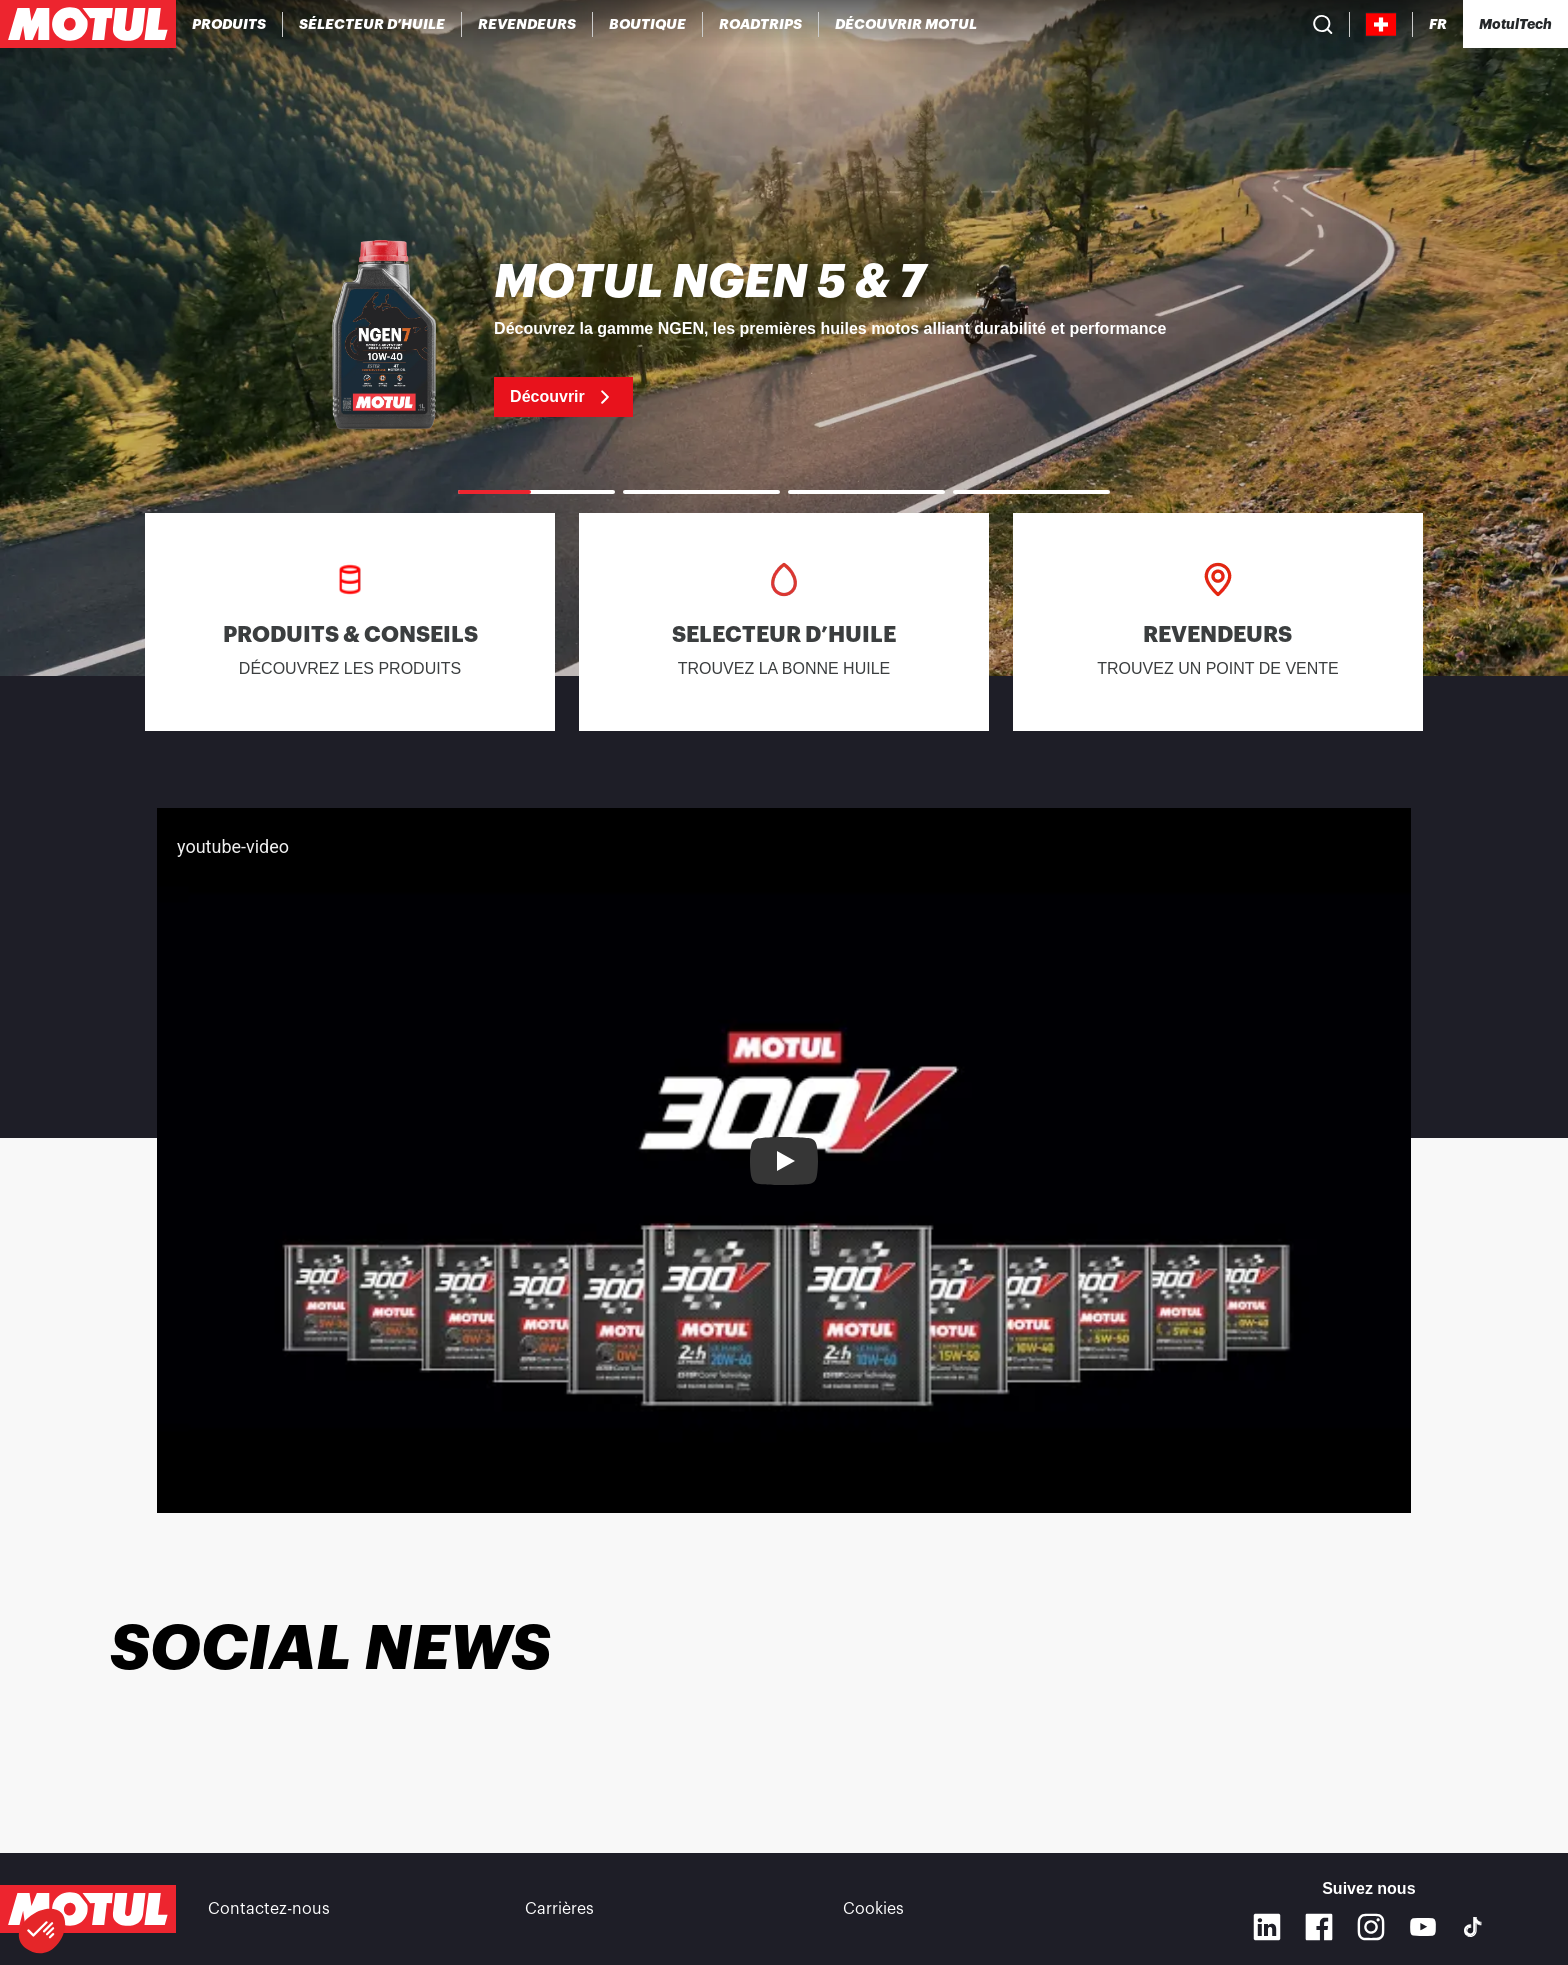 This screenshot has width=1568, height=1965. What do you see at coordinates (88, 24) in the screenshot?
I see `[Logo Motul Clickable]` at bounding box center [88, 24].